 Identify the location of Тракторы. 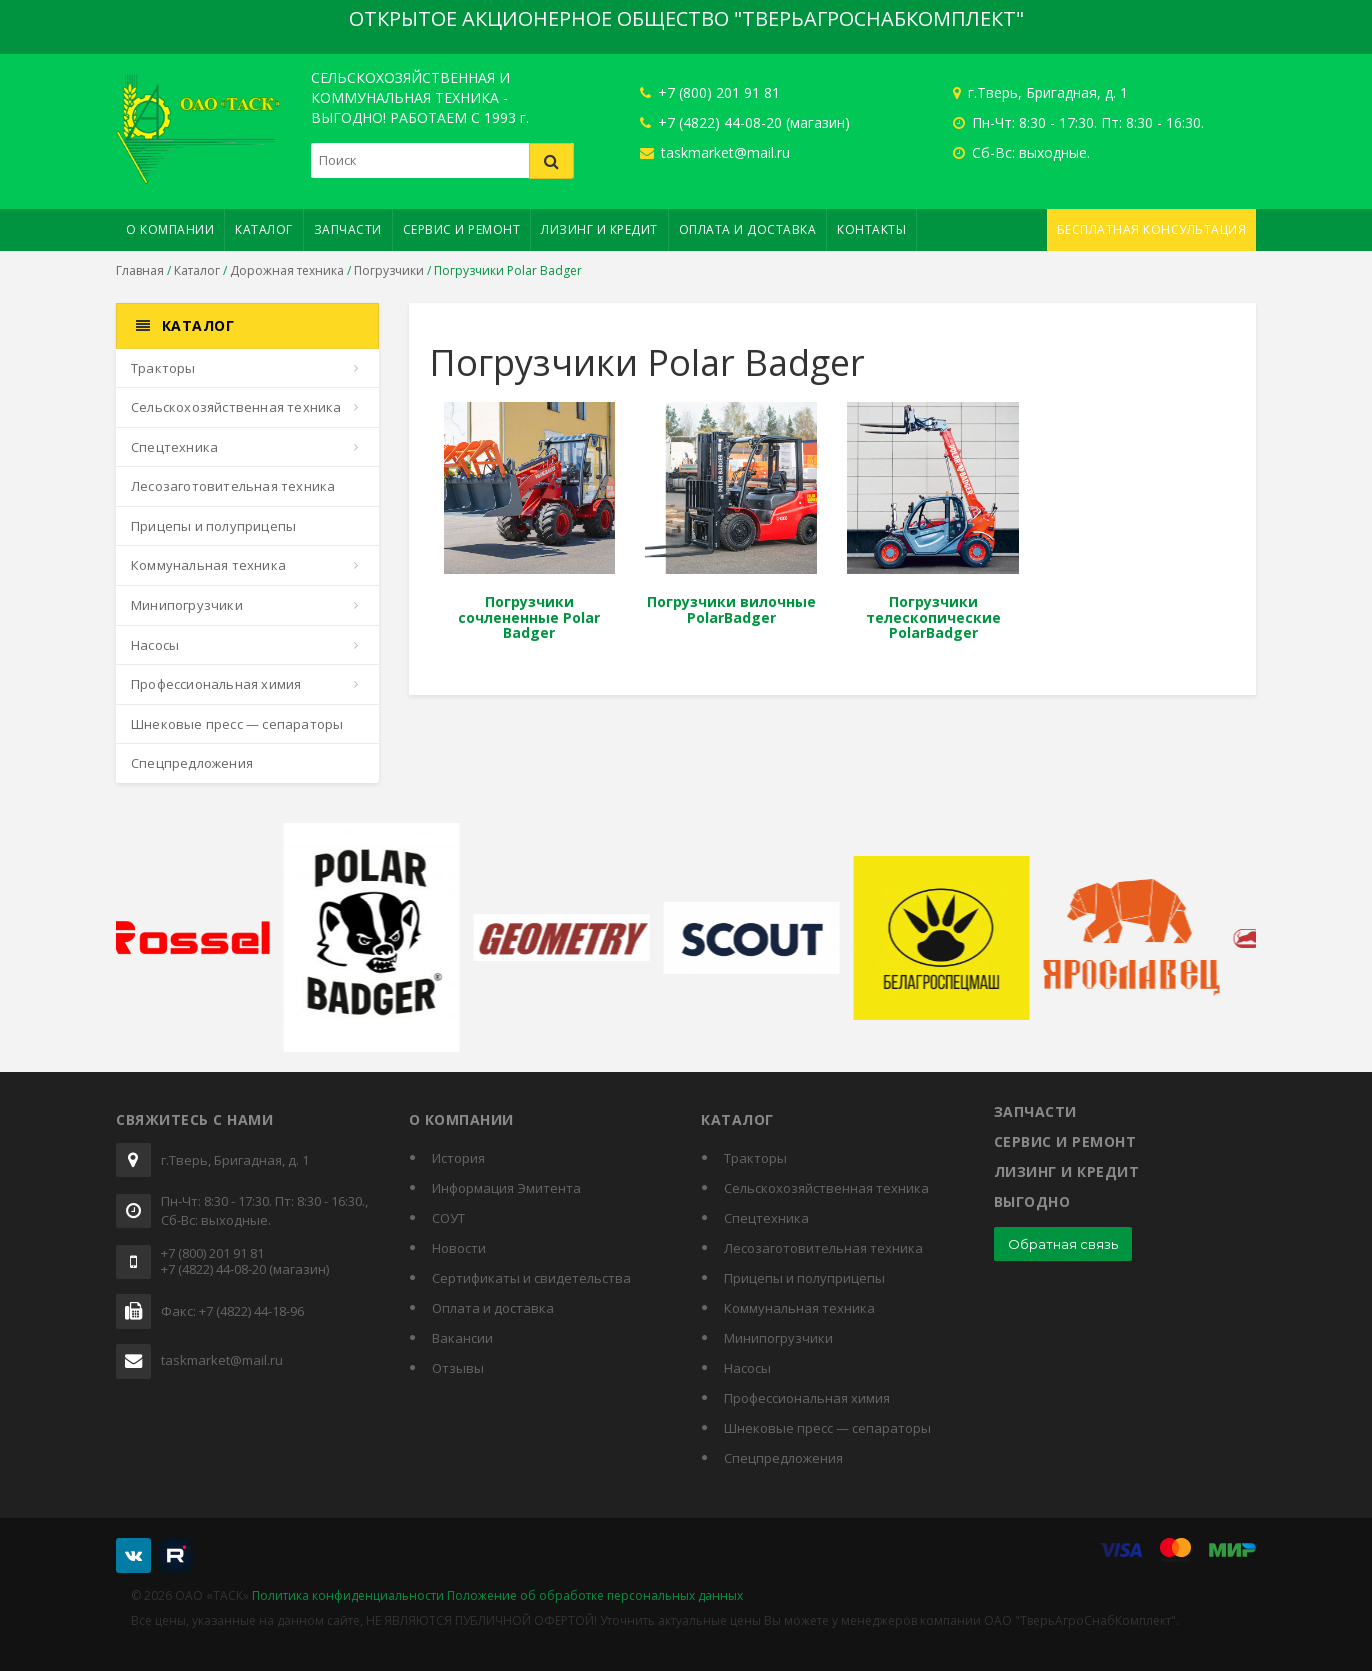
(163, 368).